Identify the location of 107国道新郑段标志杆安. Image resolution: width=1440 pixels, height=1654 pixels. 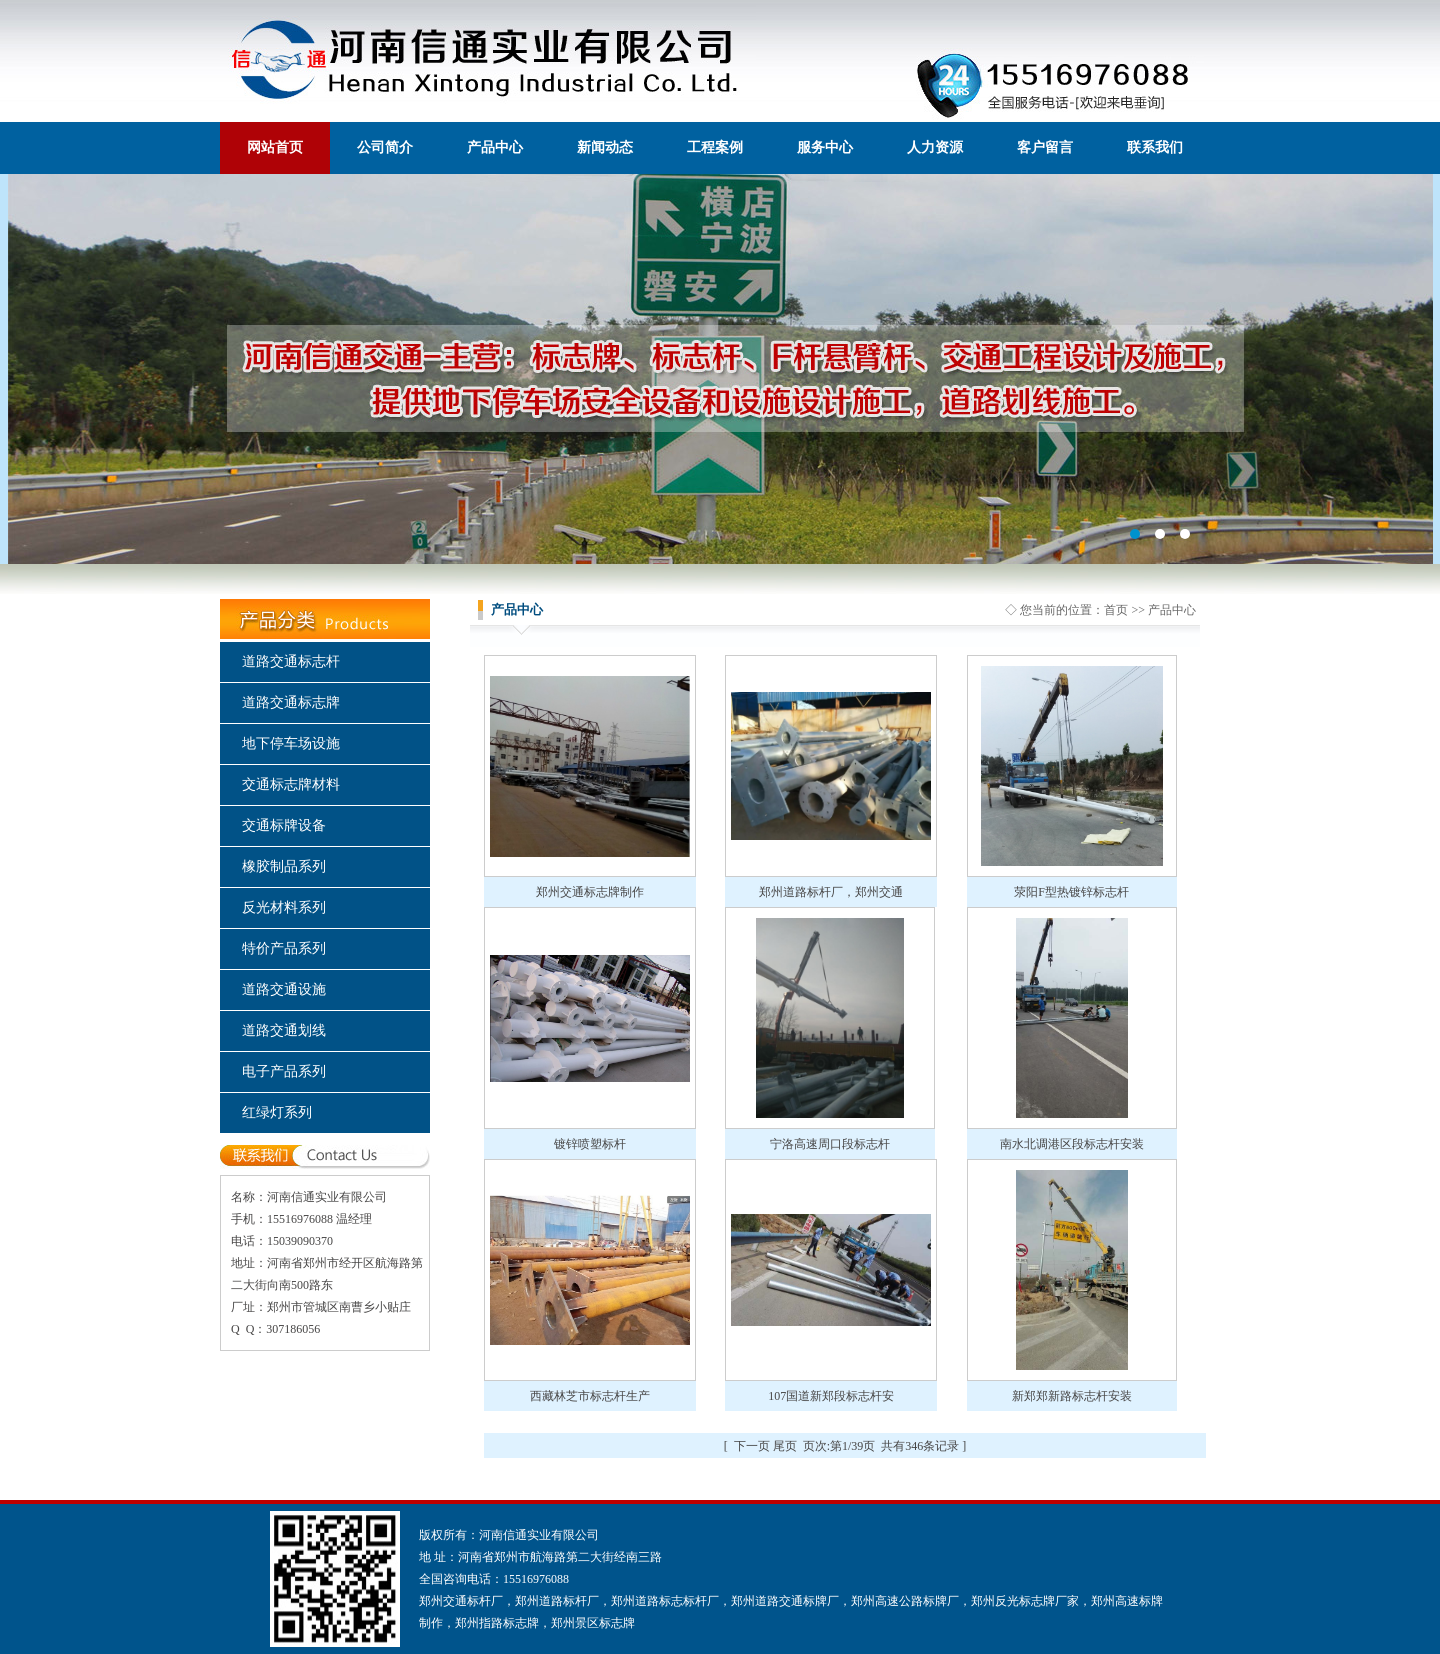
(831, 1396).